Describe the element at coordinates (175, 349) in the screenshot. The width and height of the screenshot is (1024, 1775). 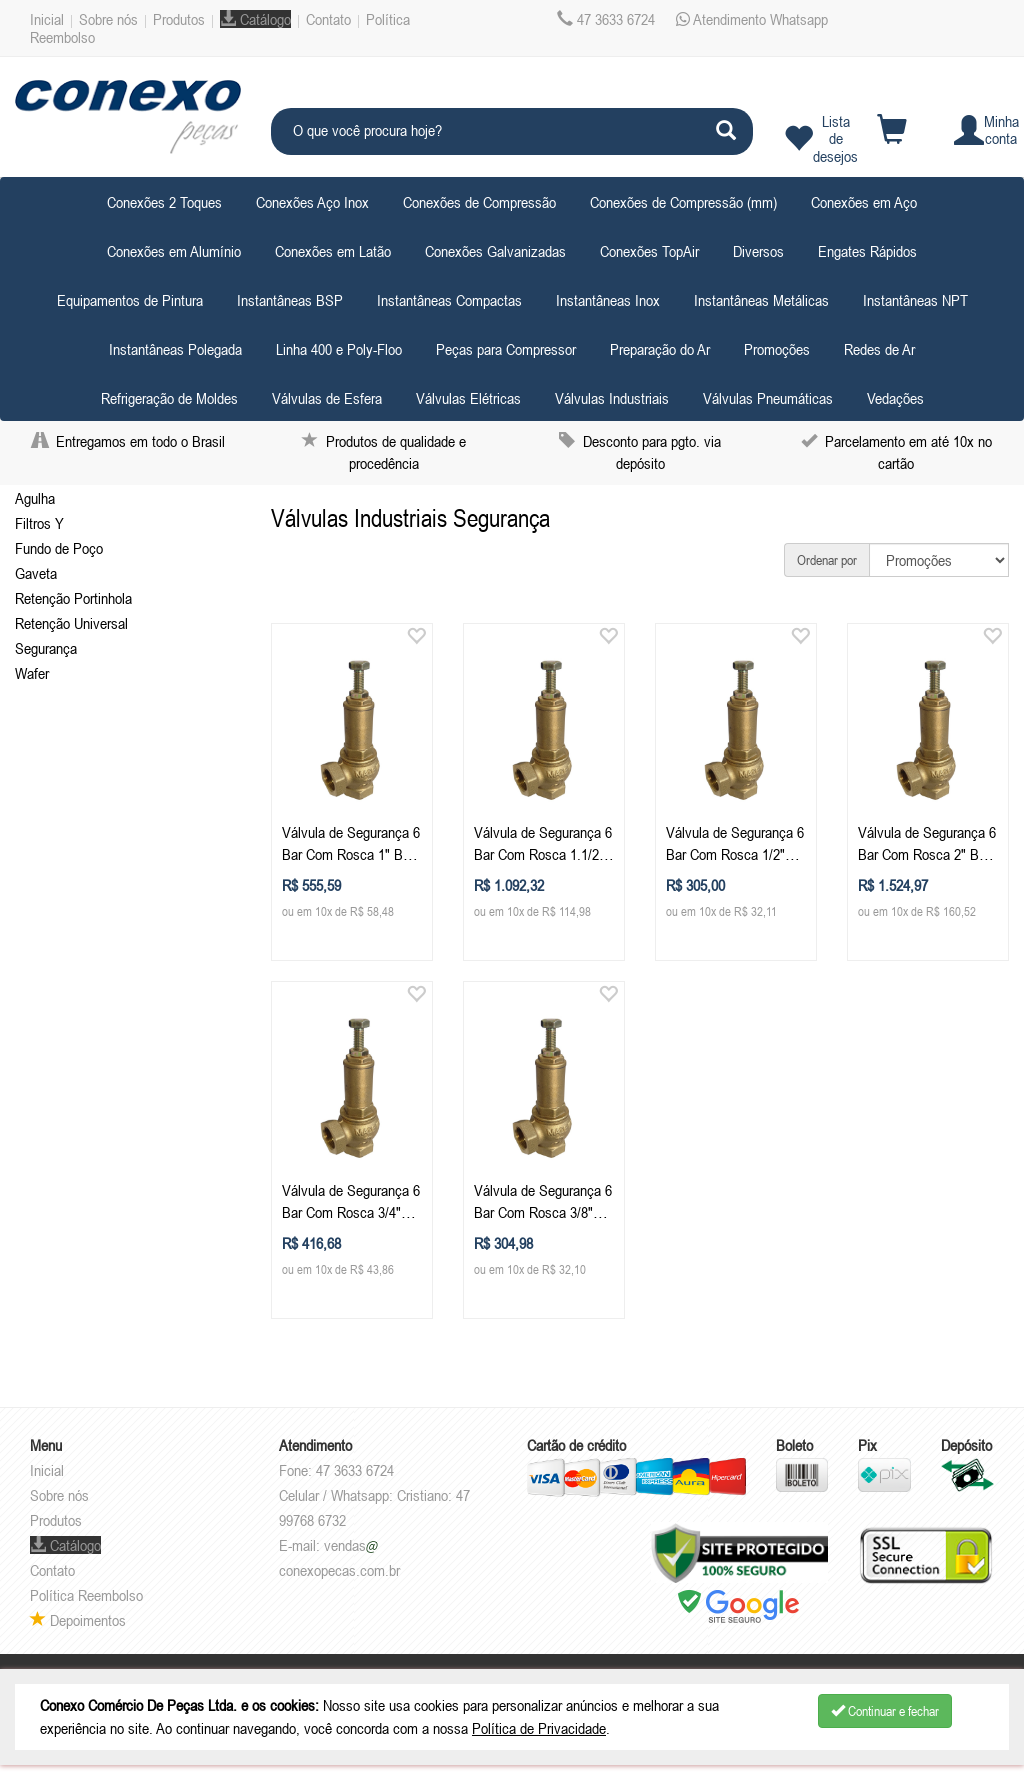
I see `Instantâneas Polegada [button]` at that location.